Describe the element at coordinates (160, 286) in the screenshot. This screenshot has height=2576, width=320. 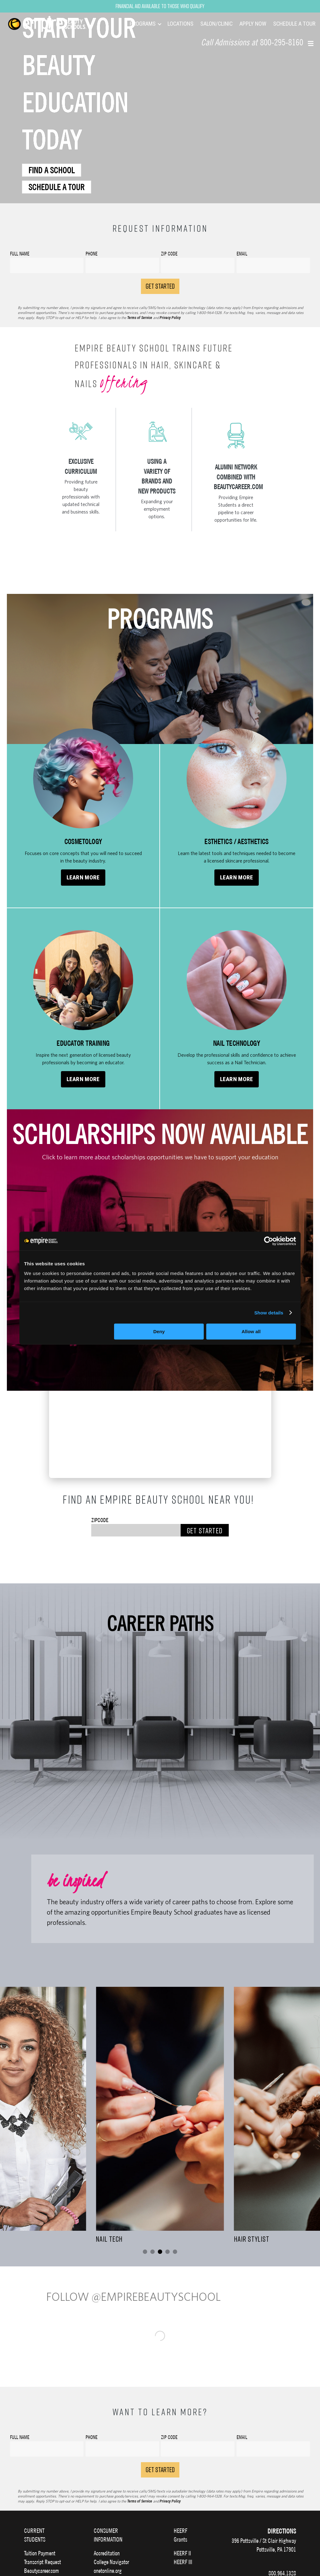
I see `GET STARTED` at that location.